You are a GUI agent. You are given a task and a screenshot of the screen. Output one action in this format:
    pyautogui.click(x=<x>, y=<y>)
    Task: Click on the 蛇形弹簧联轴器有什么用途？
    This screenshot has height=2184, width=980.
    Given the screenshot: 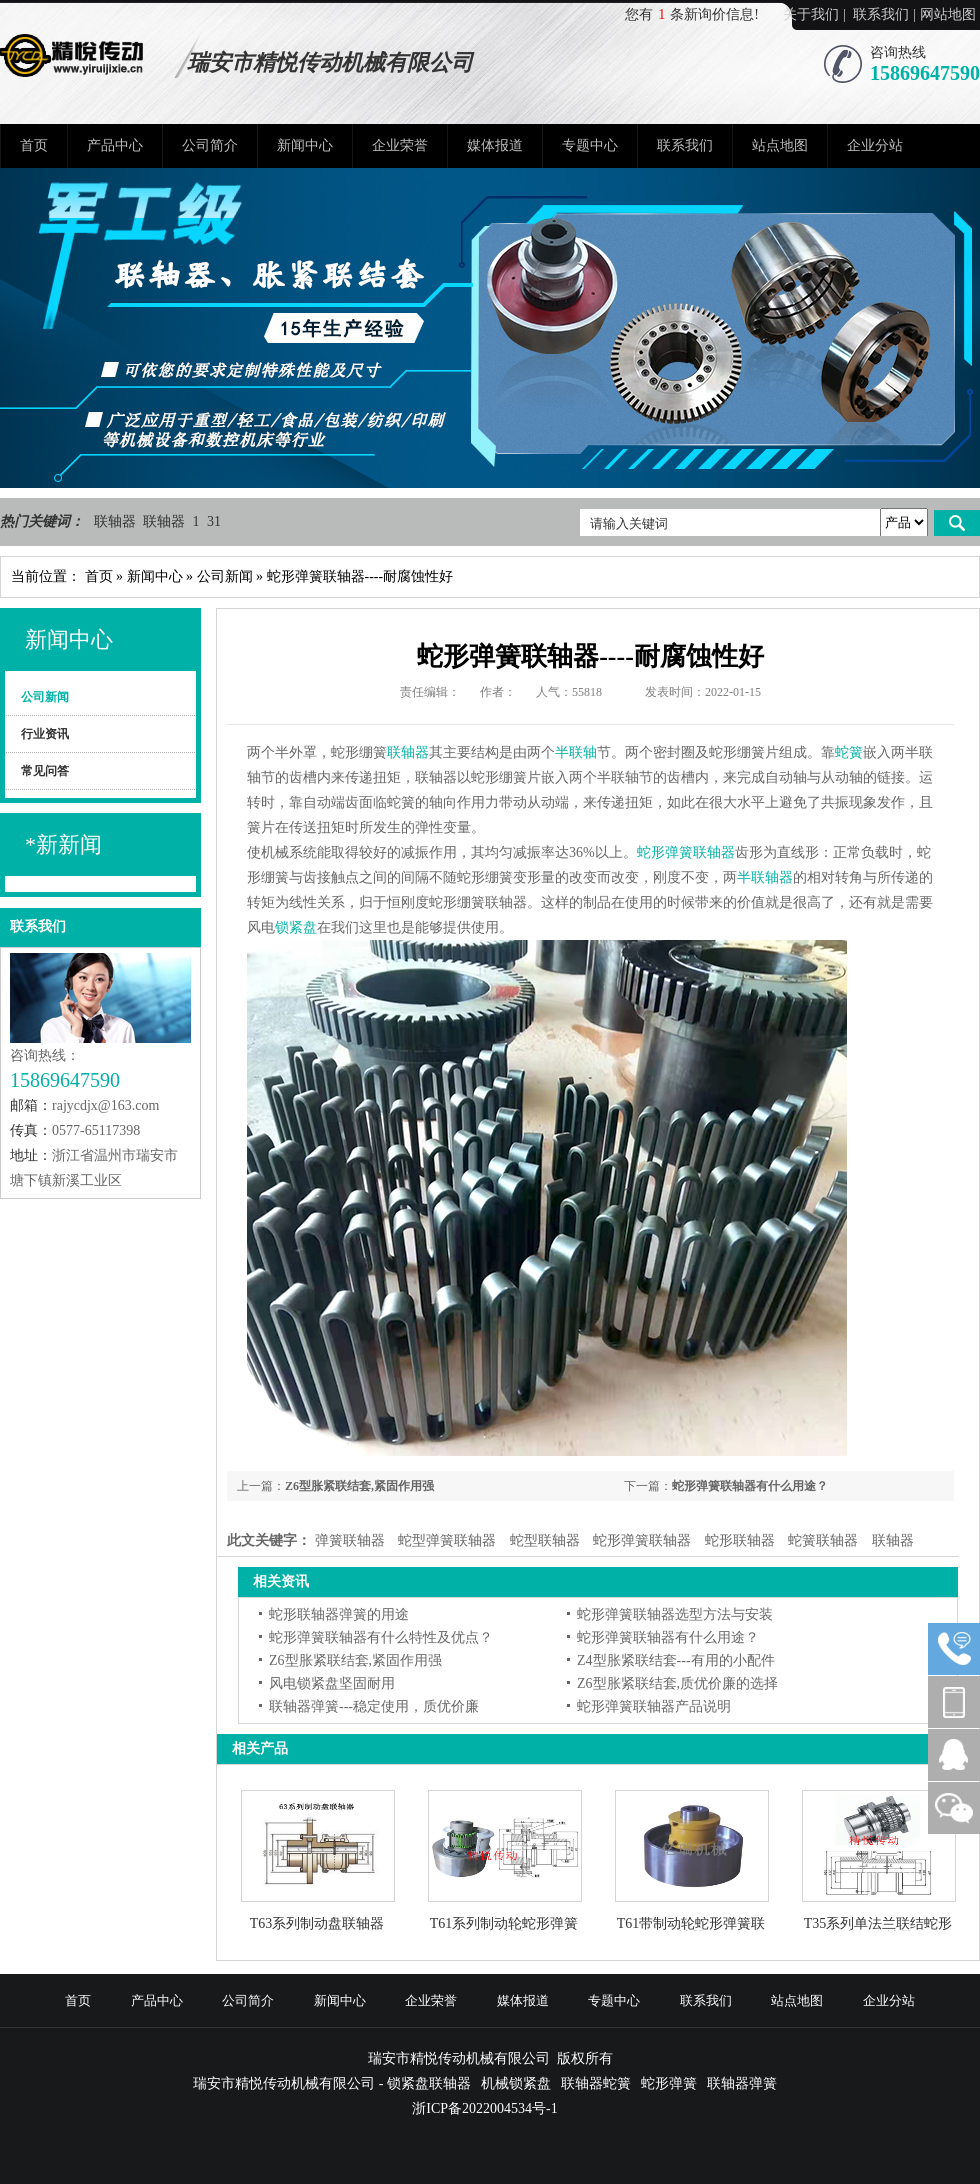 What is the action you would take?
    pyautogui.click(x=750, y=1486)
    